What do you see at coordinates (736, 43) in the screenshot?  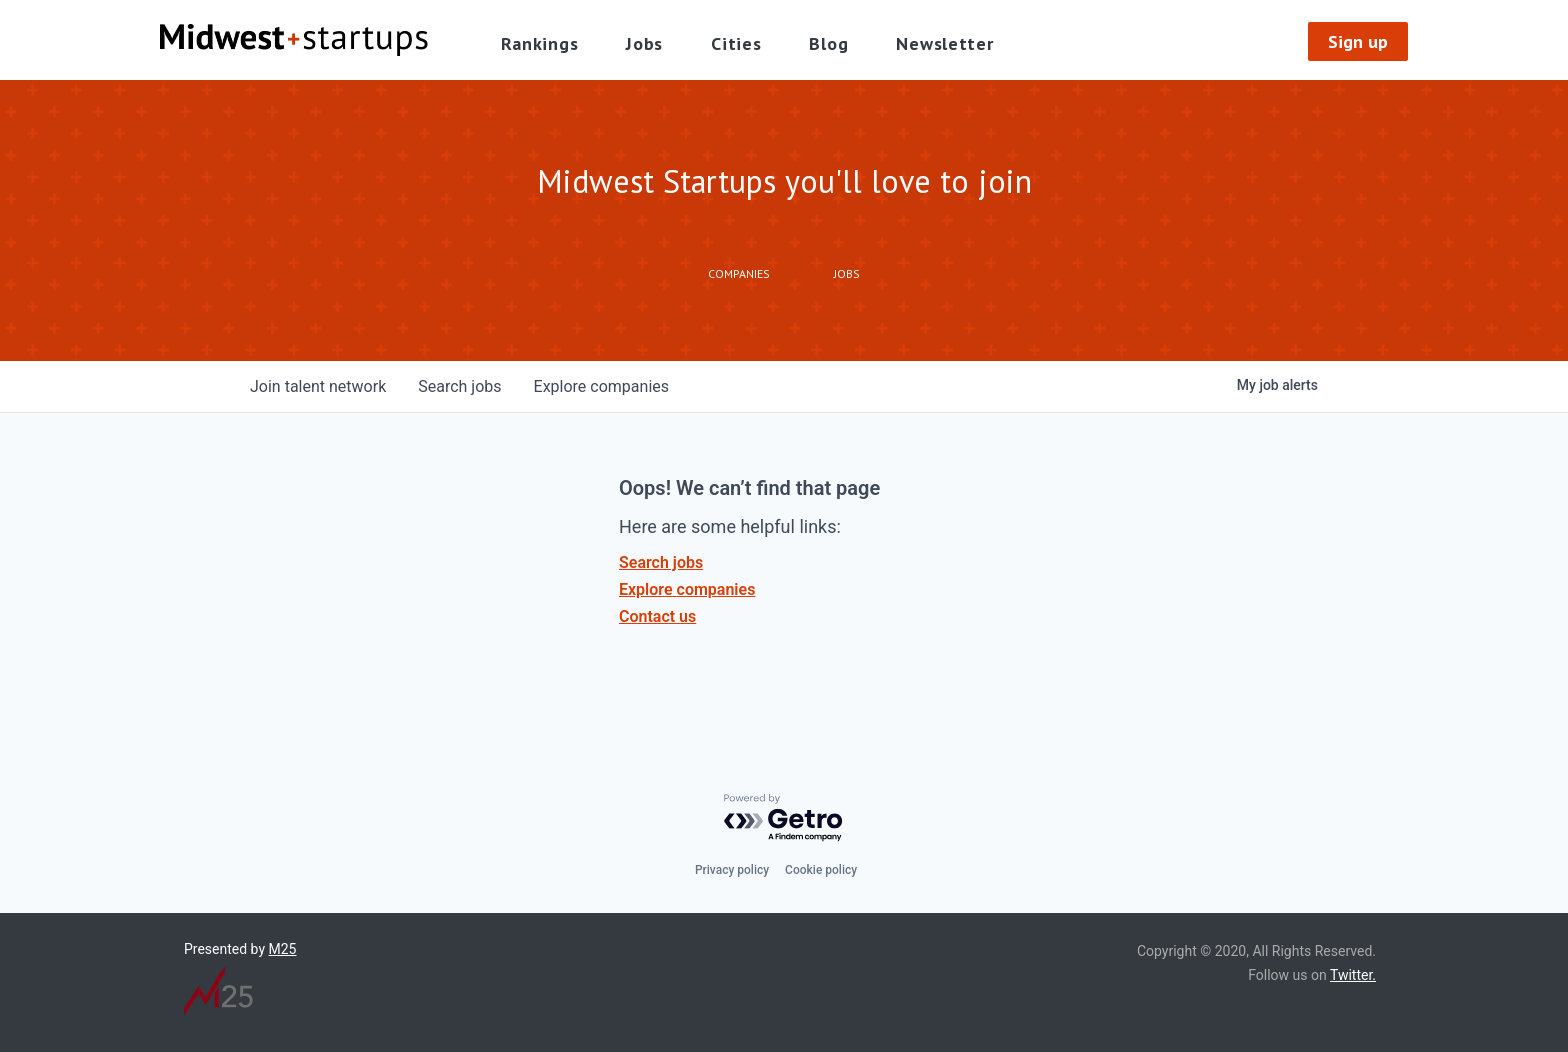 I see `Cities` at bounding box center [736, 43].